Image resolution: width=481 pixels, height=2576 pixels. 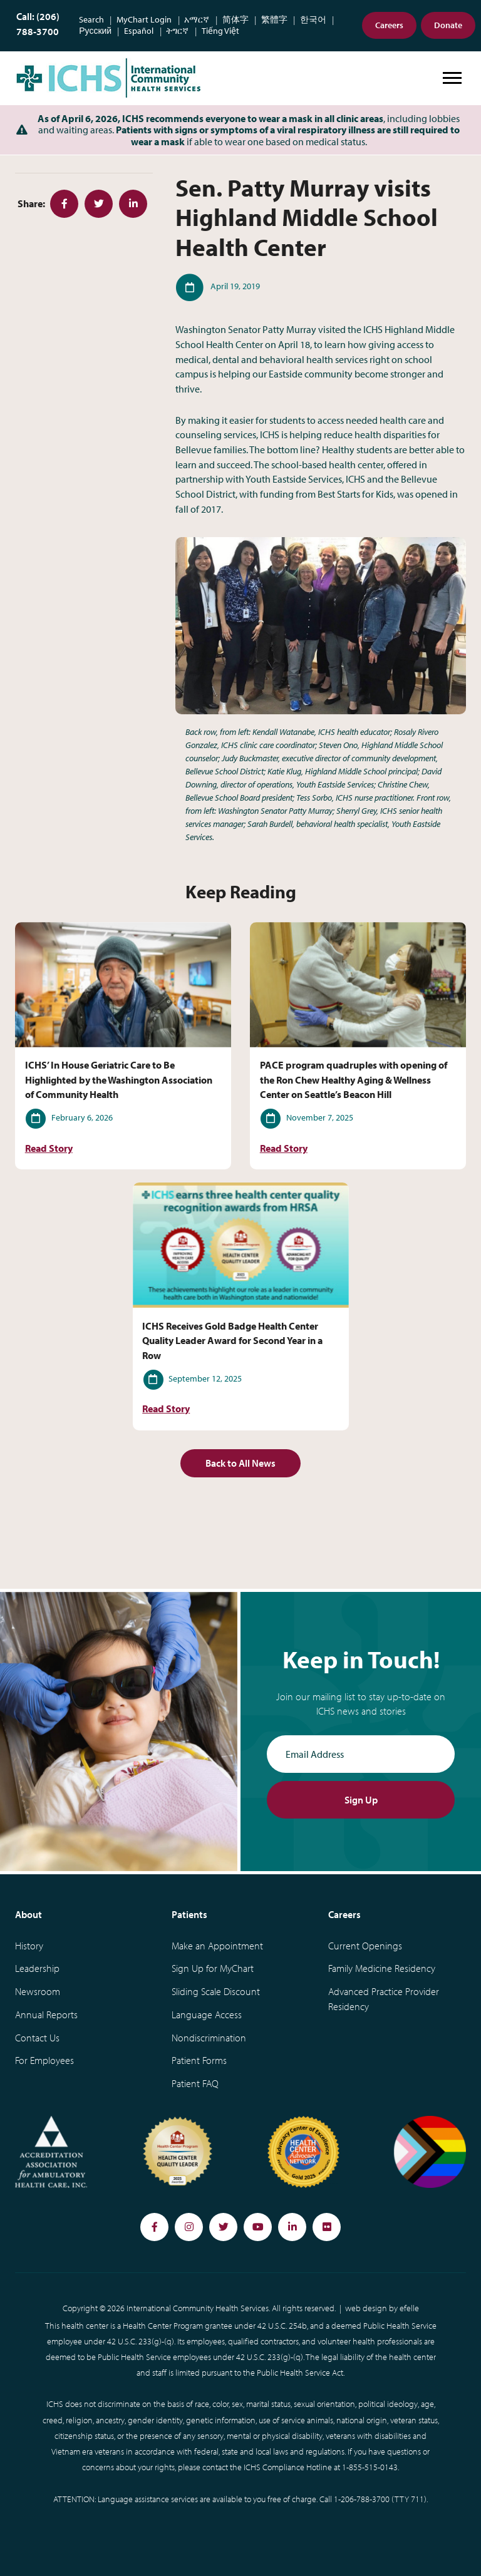 I want to click on Contact Us, so click(x=37, y=2037).